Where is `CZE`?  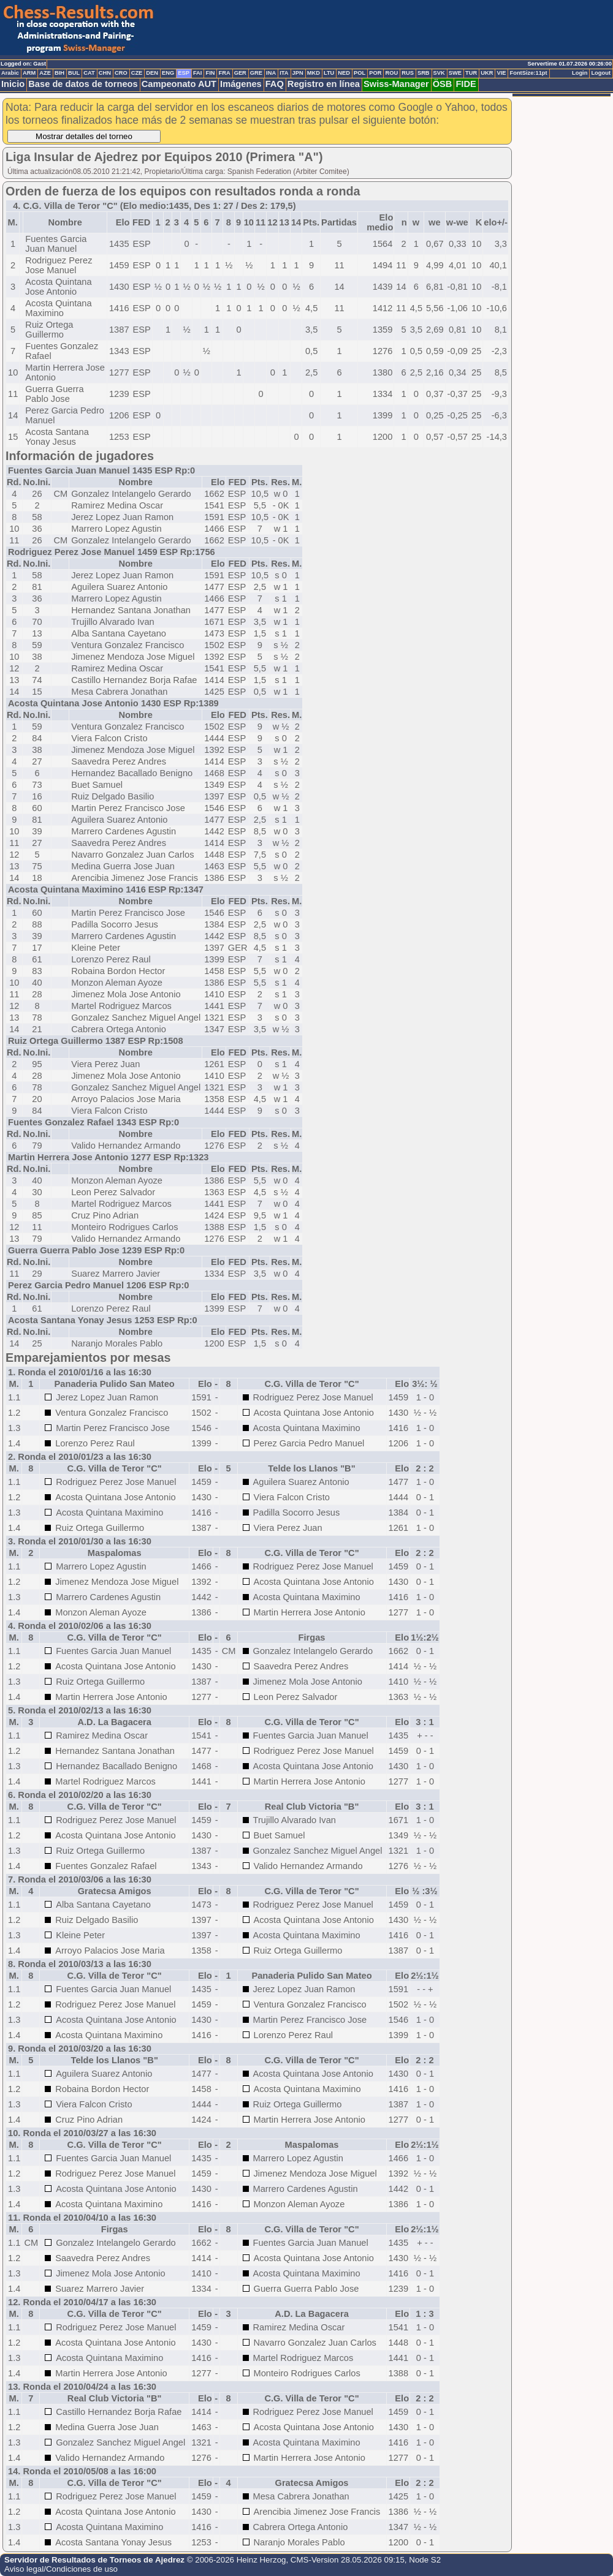 CZE is located at coordinates (137, 73).